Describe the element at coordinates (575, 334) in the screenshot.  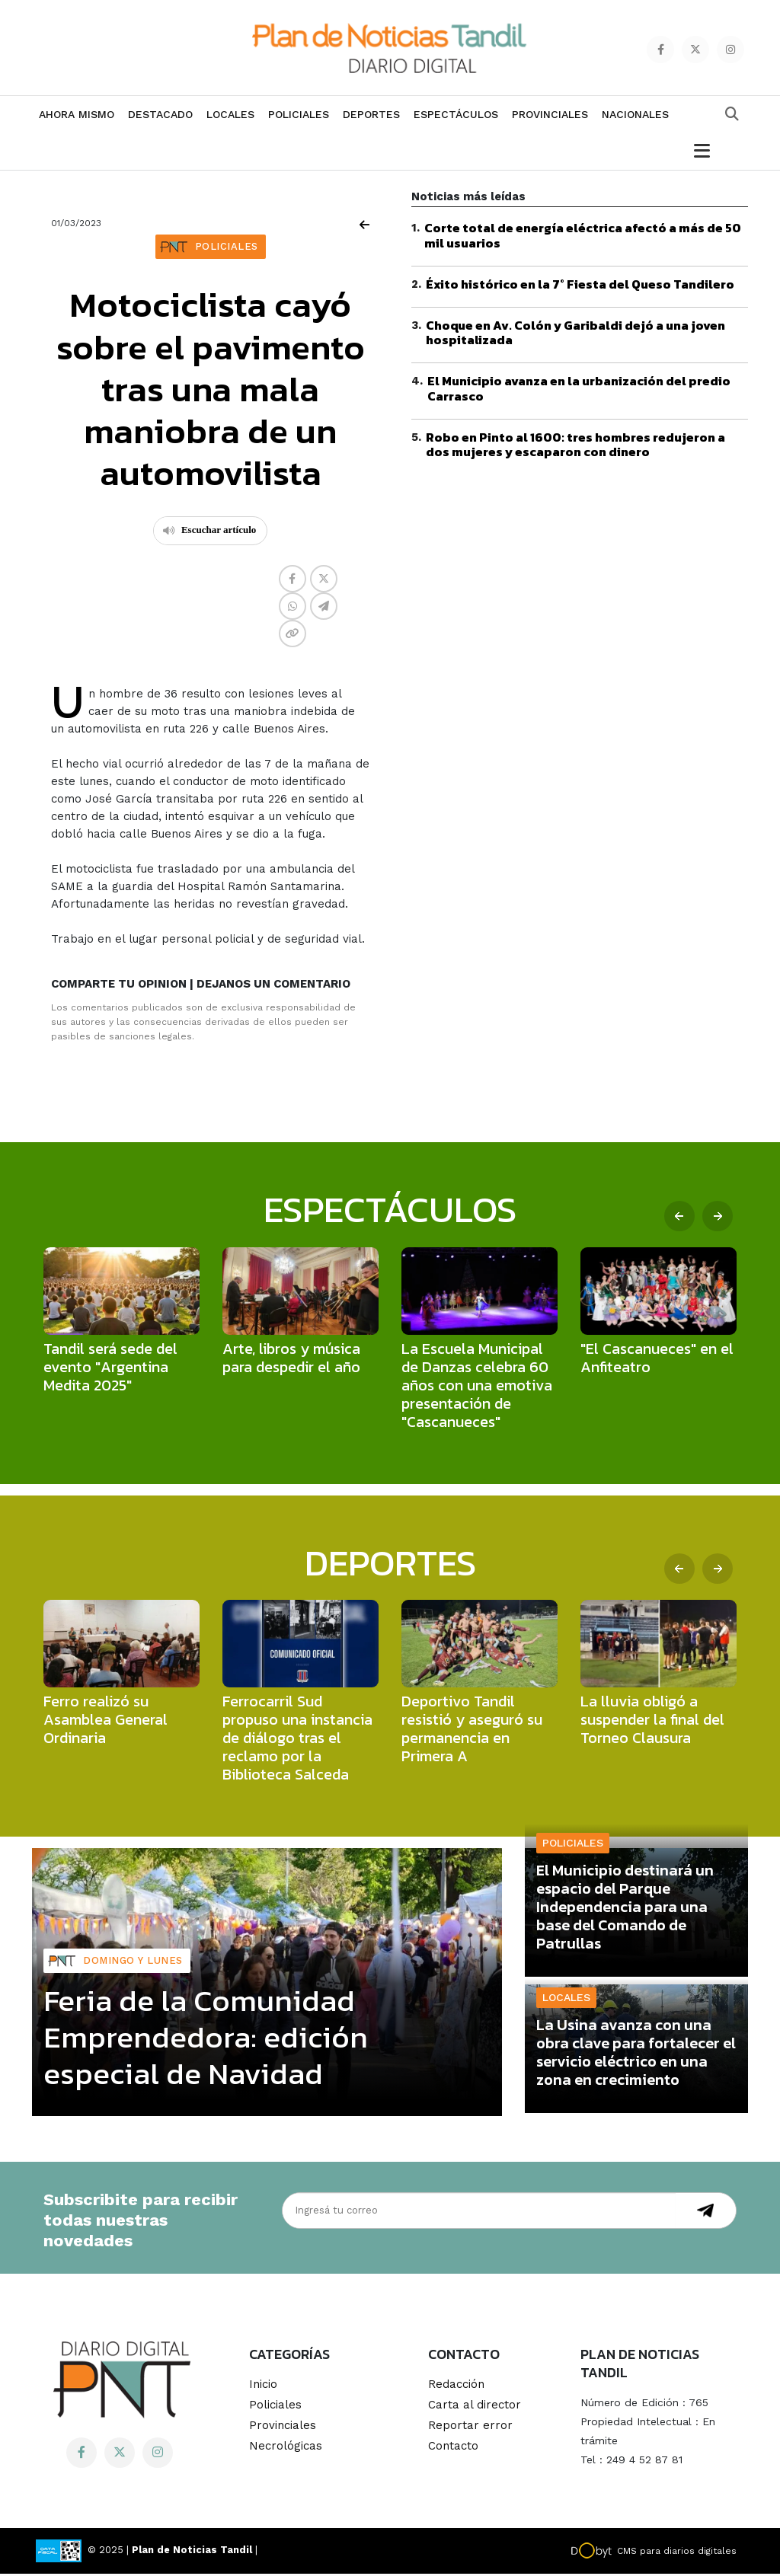
I see `Choque en Av. Colón y Garibaldi dejó a una joven hospitalizada` at that location.